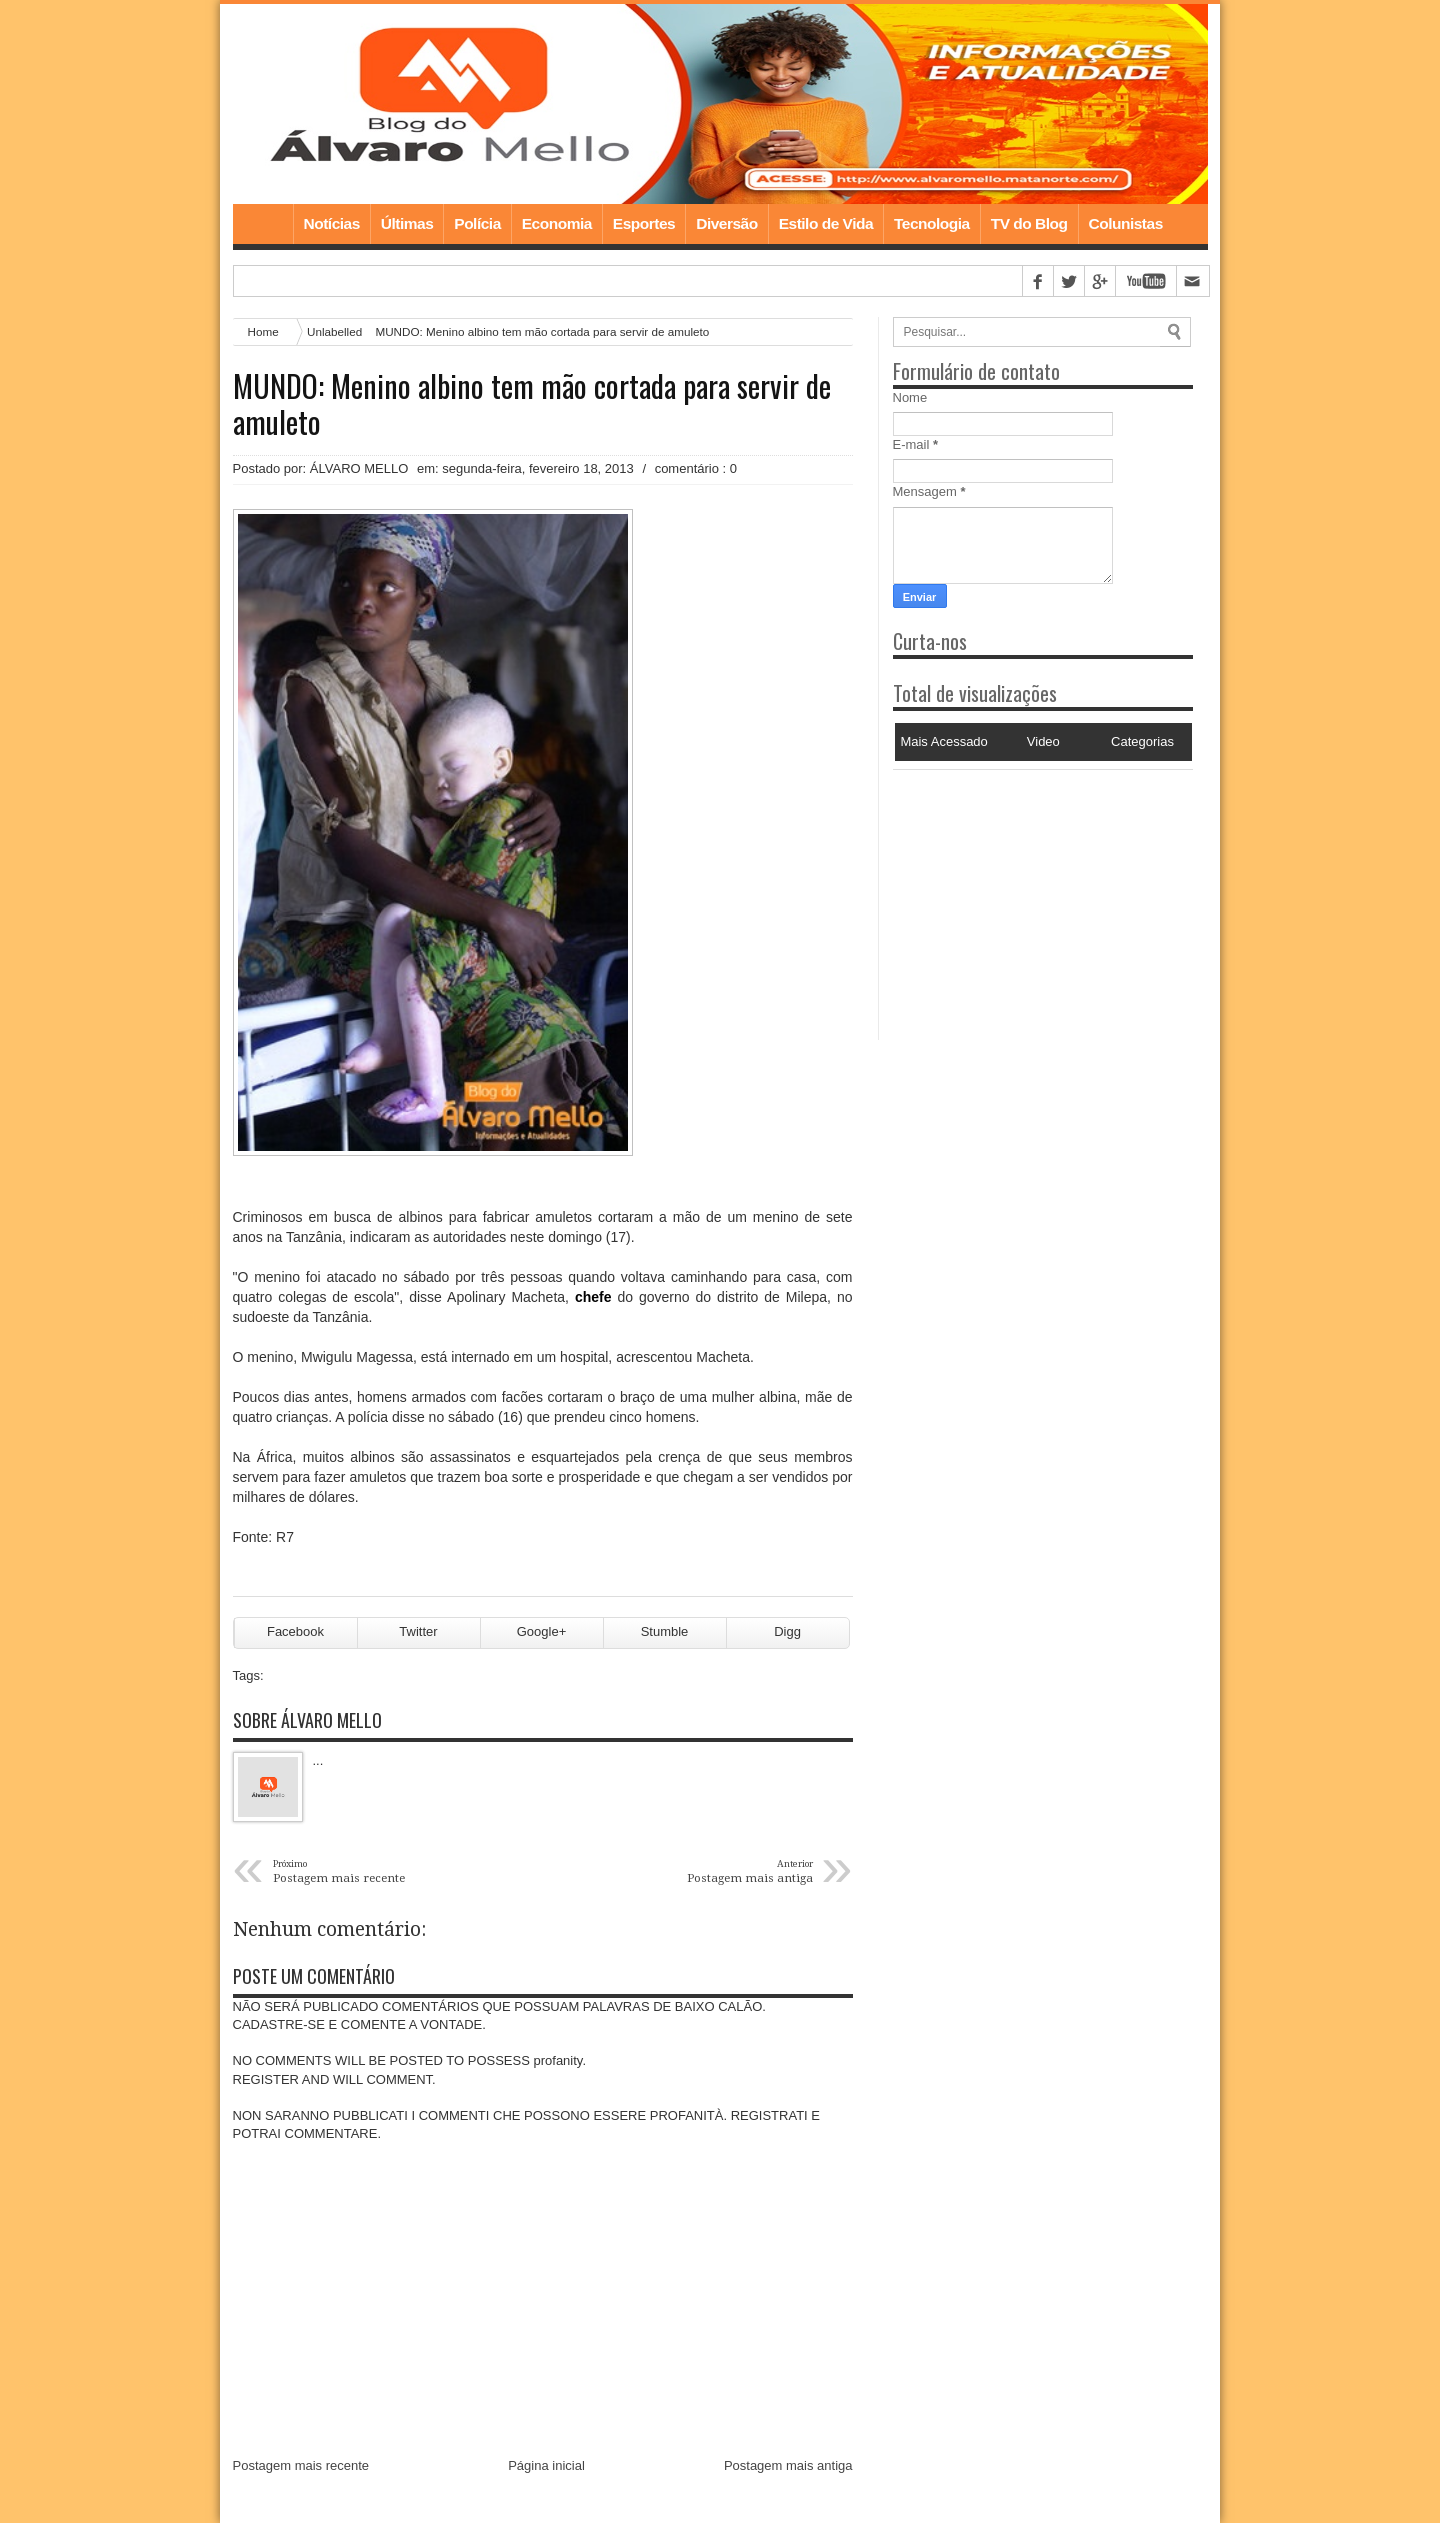 Image resolution: width=1440 pixels, height=2523 pixels. I want to click on Notícias, so click(332, 223).